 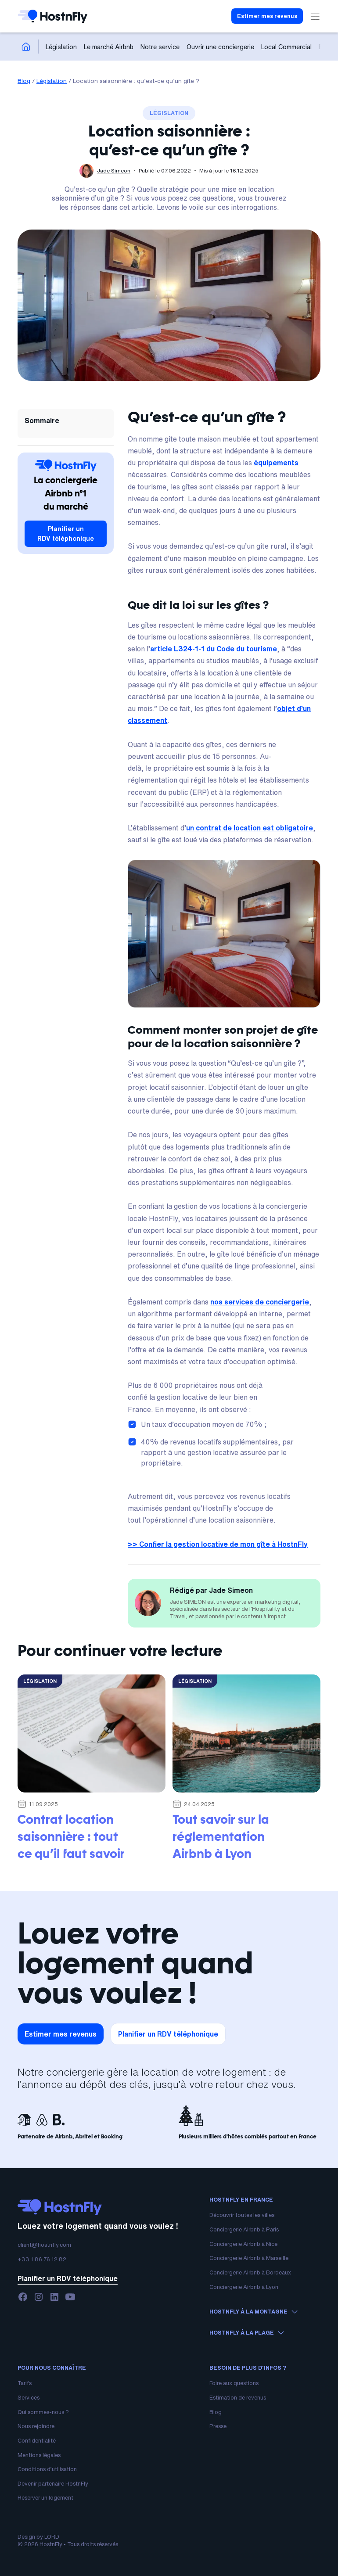 I want to click on Conditions d’utilisation, so click(x=47, y=2469).